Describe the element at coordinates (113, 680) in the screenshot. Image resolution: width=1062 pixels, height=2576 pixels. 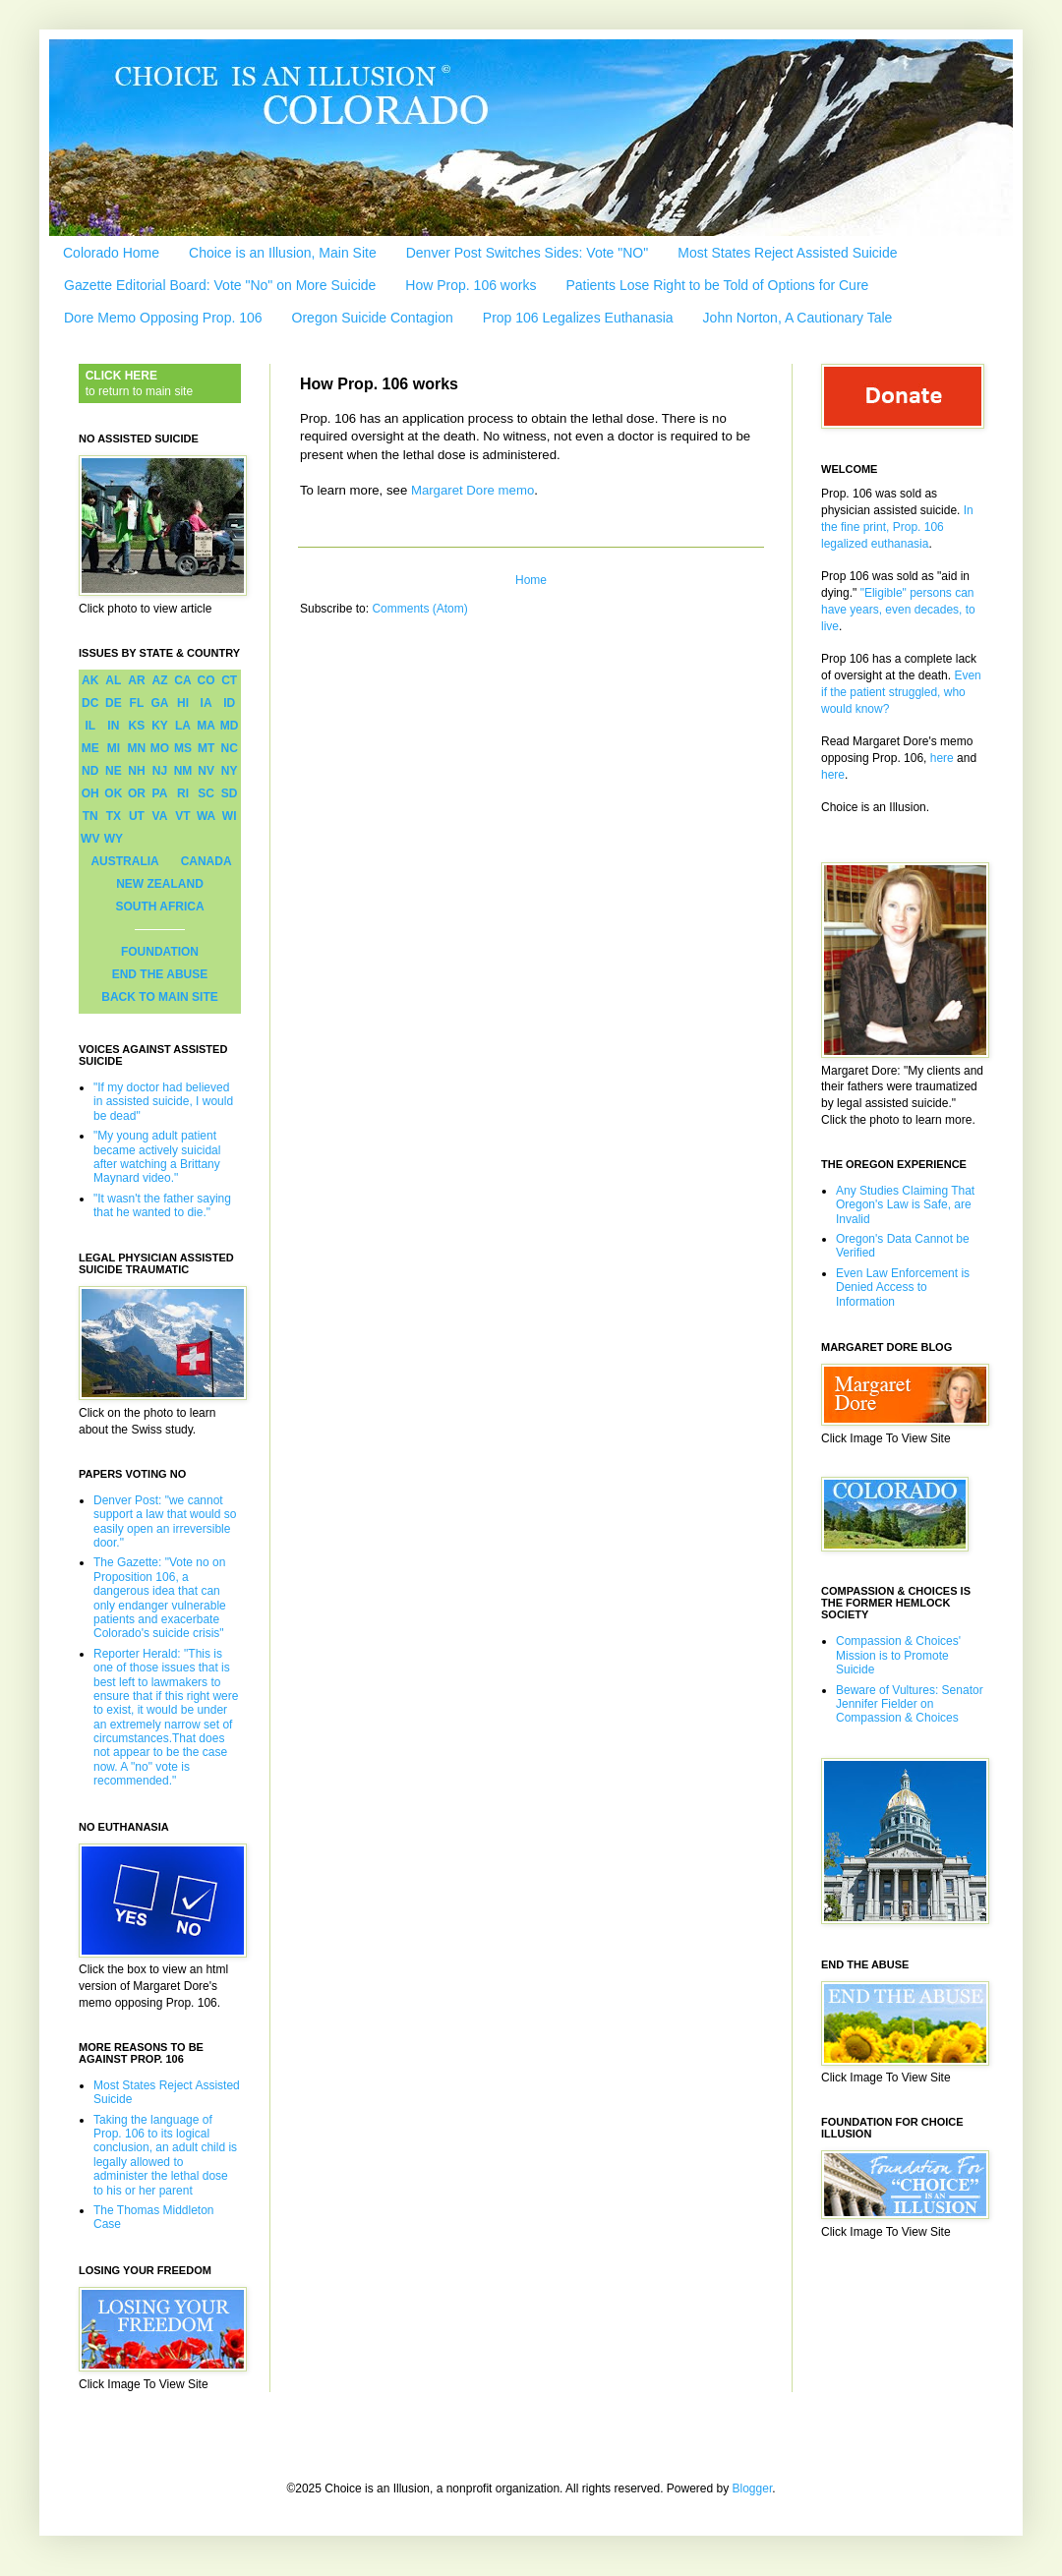
I see `AL` at that location.